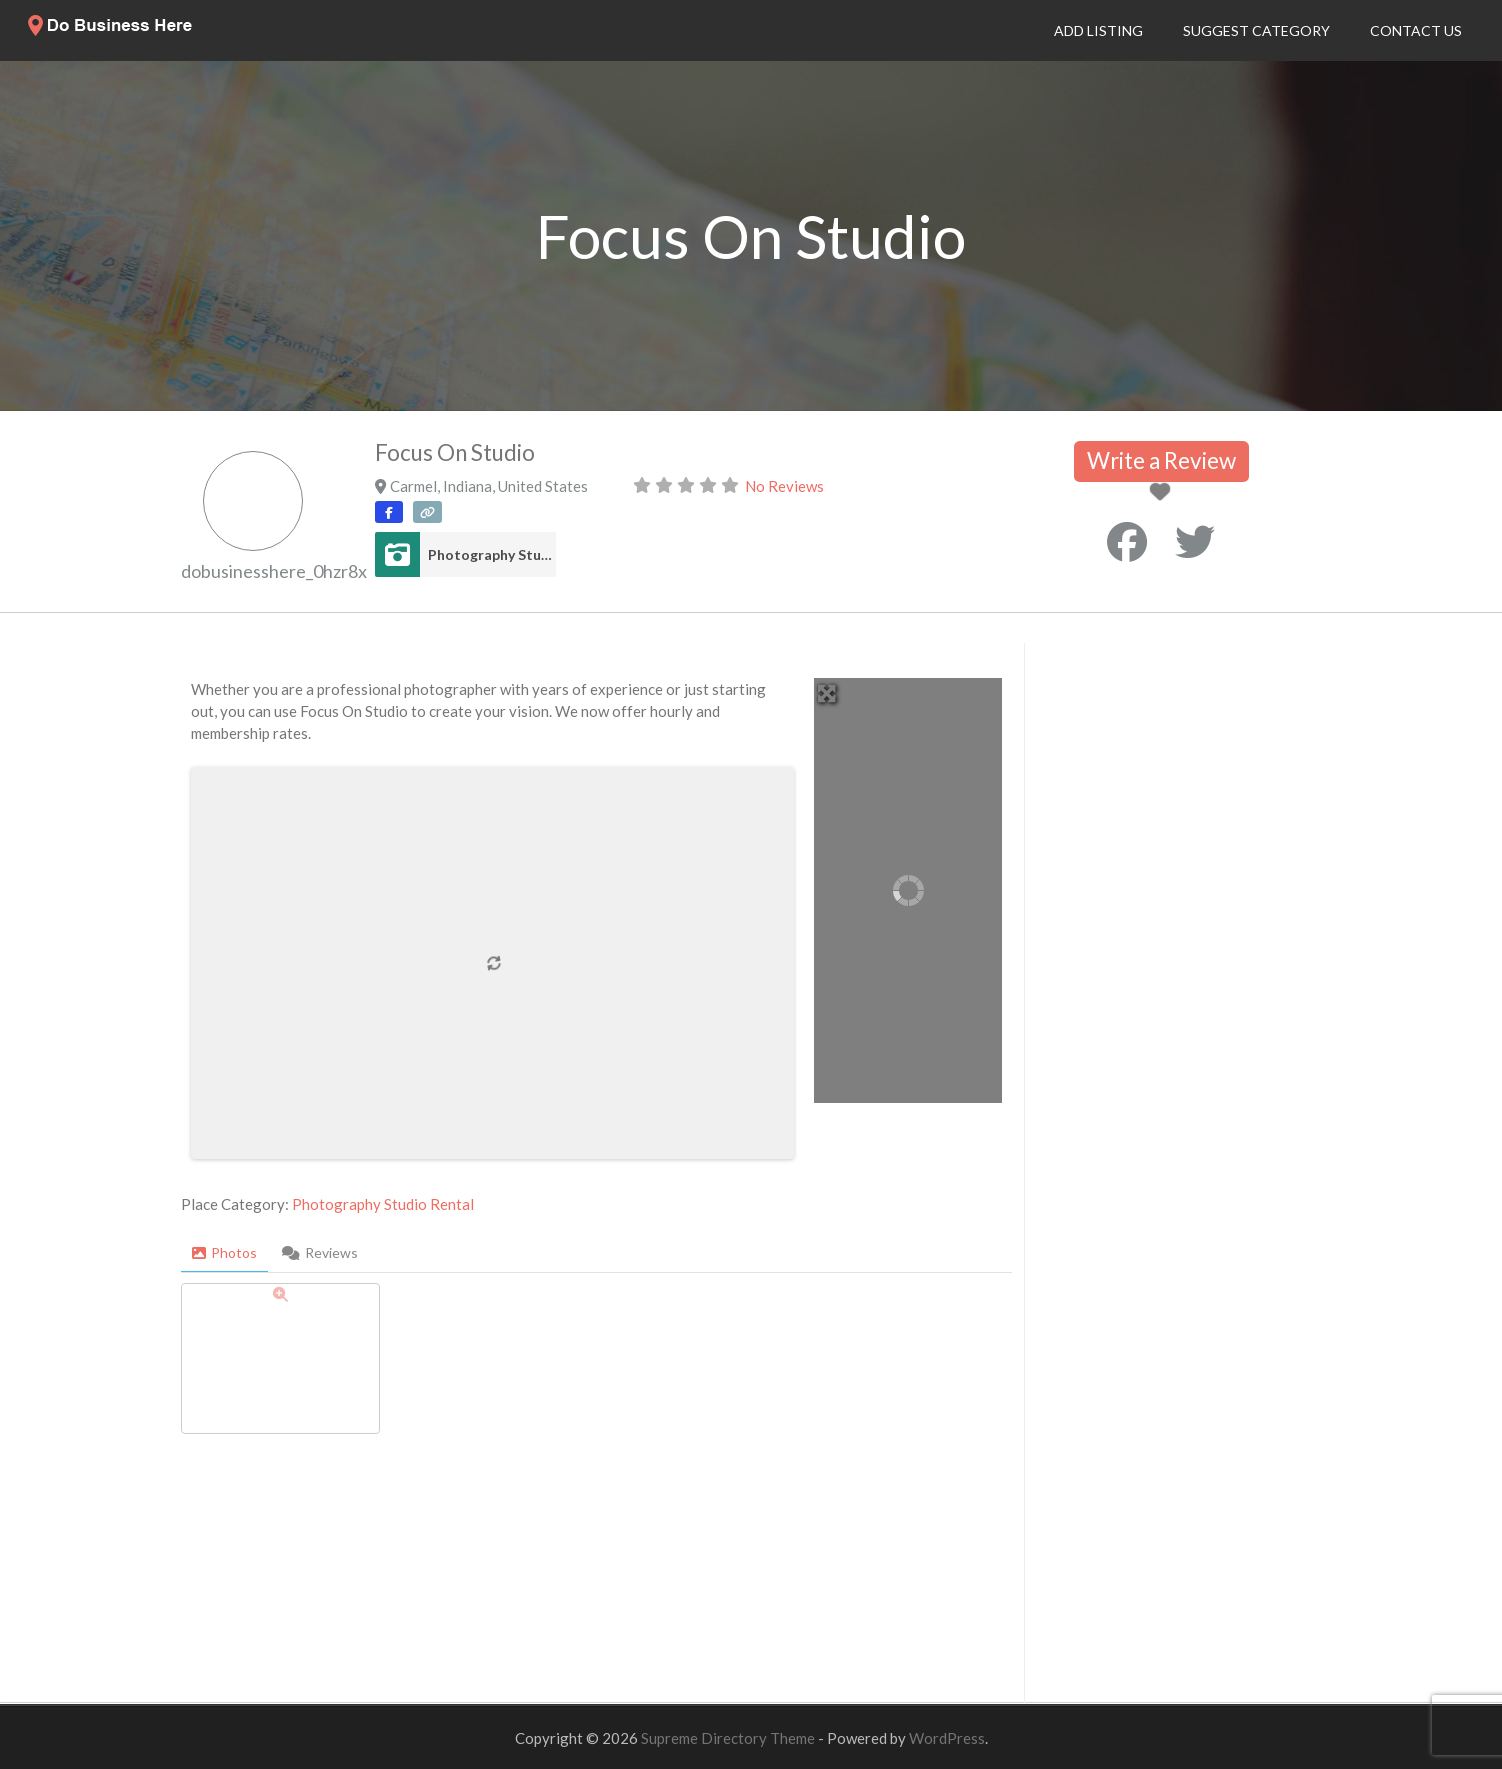 This screenshot has width=1502, height=1769. What do you see at coordinates (224, 1252) in the screenshot?
I see `Photos` at bounding box center [224, 1252].